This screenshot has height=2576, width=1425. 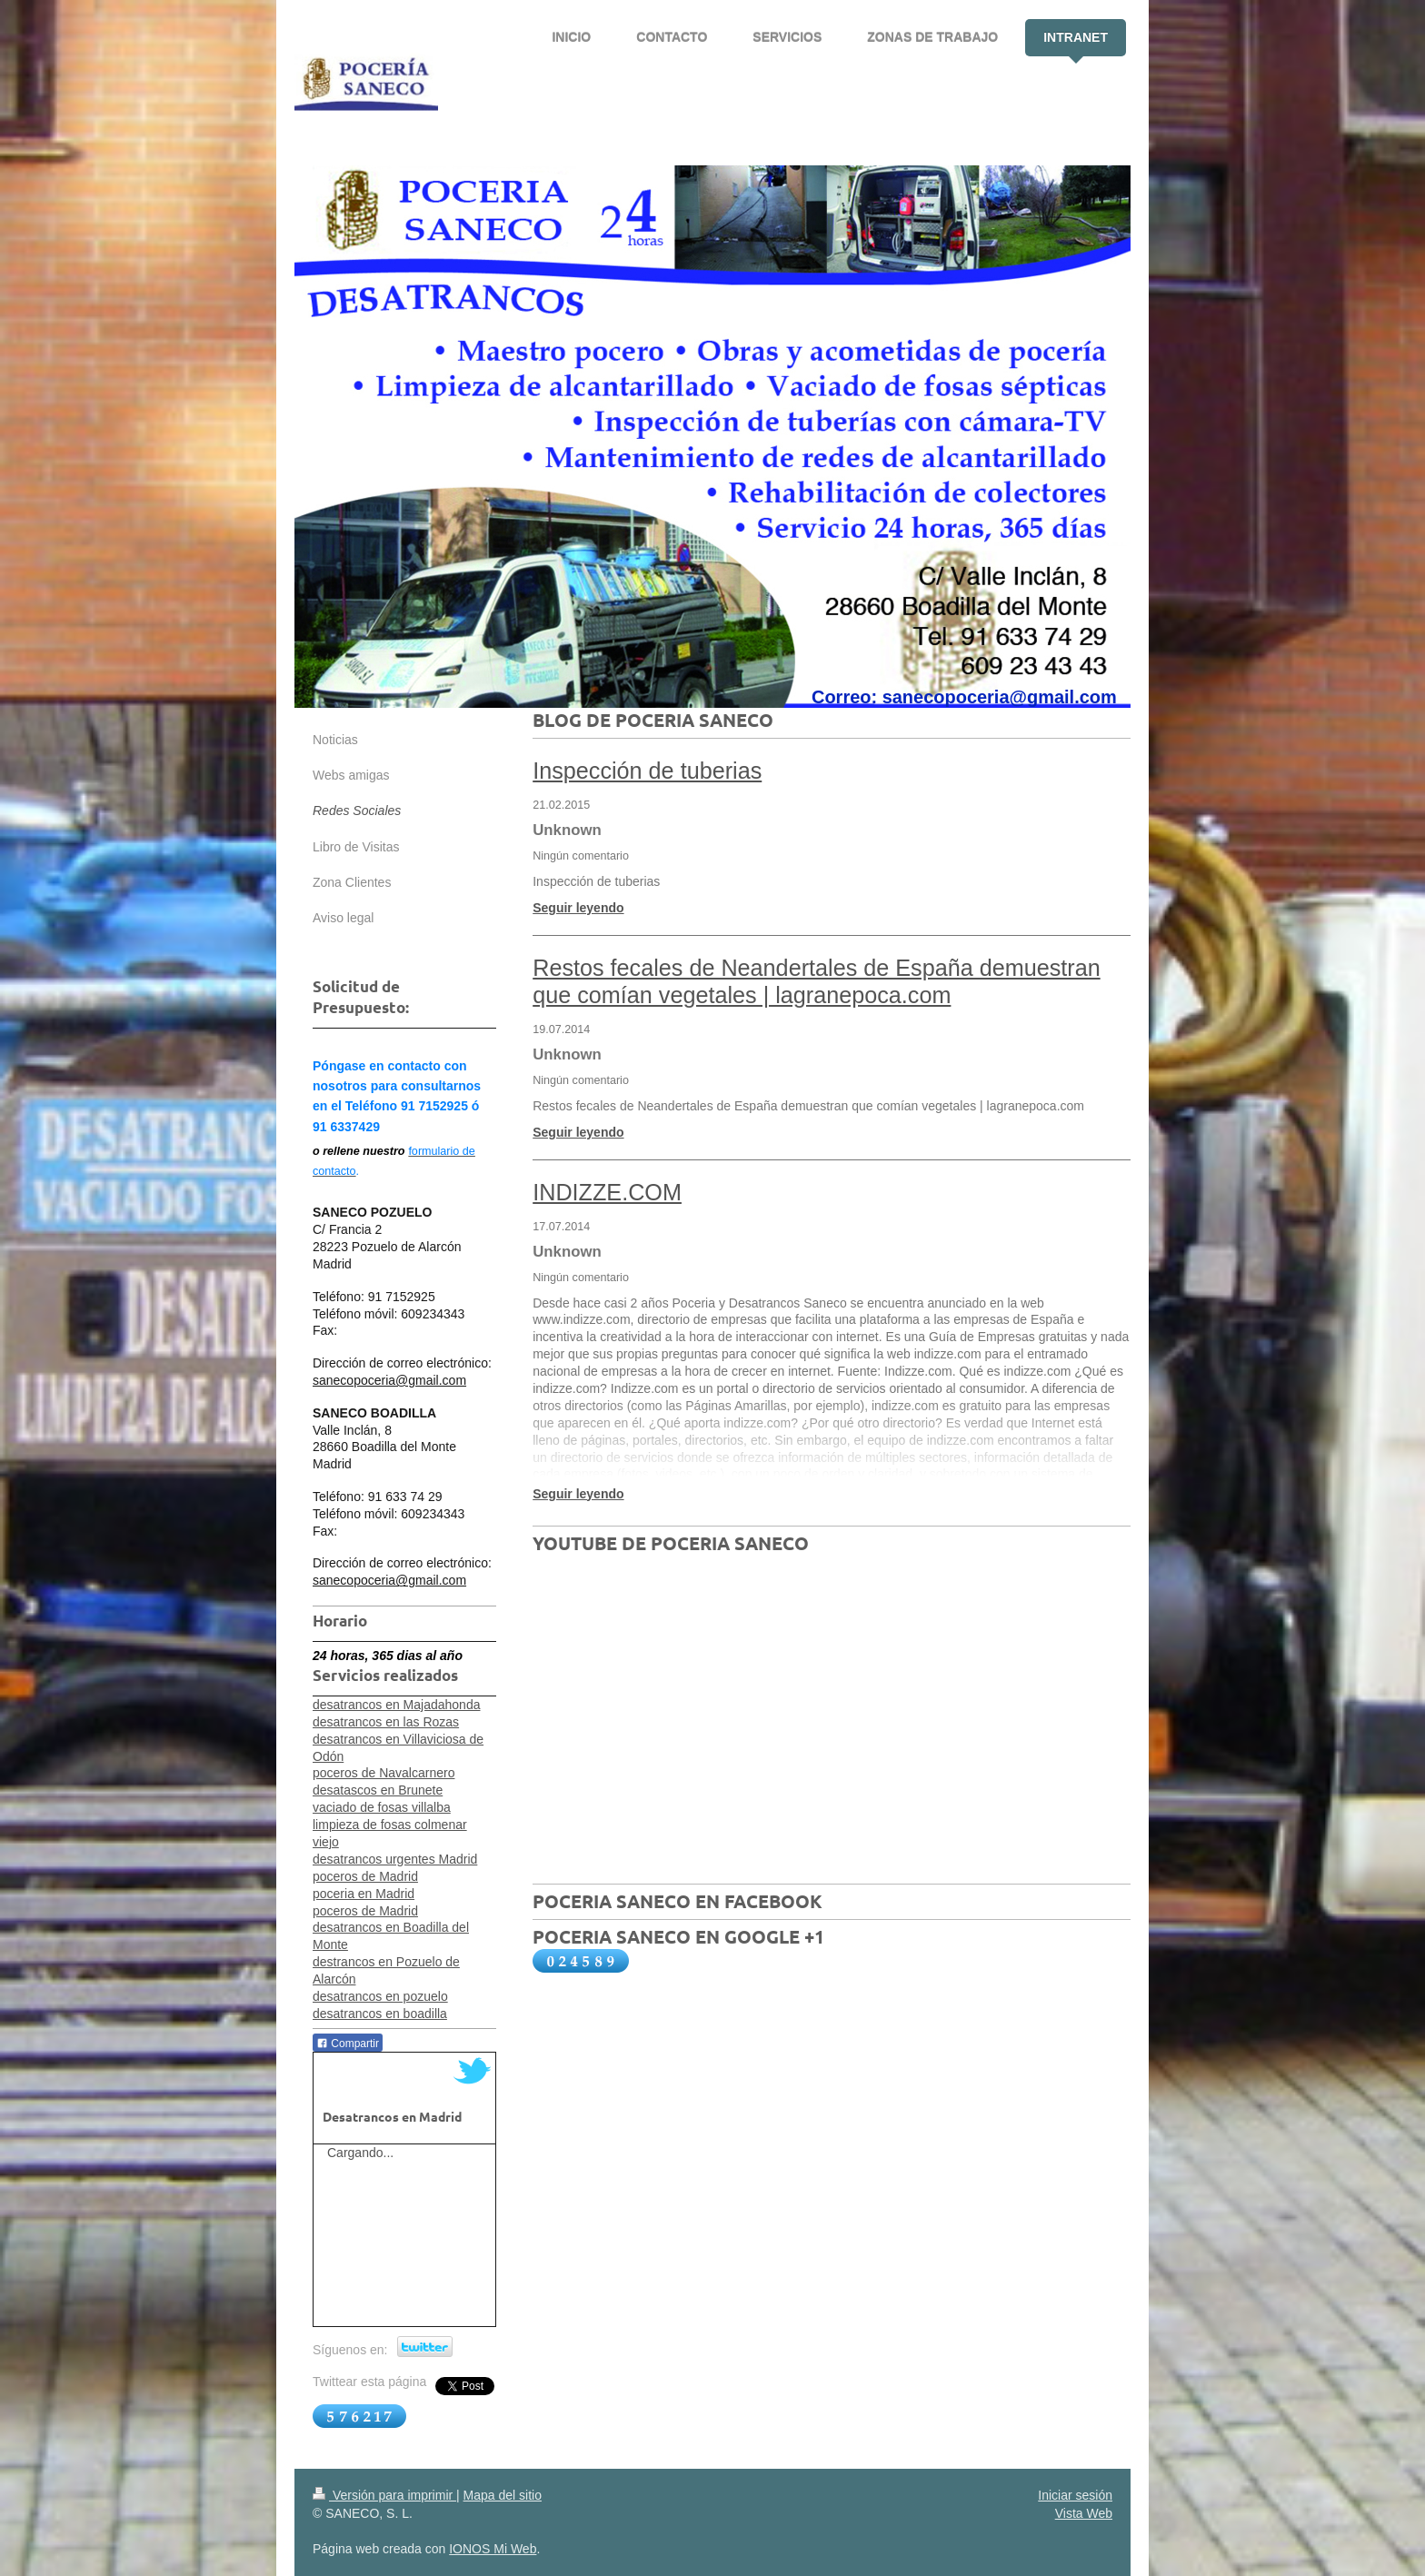 I want to click on poceros de Madrid, so click(x=365, y=1876).